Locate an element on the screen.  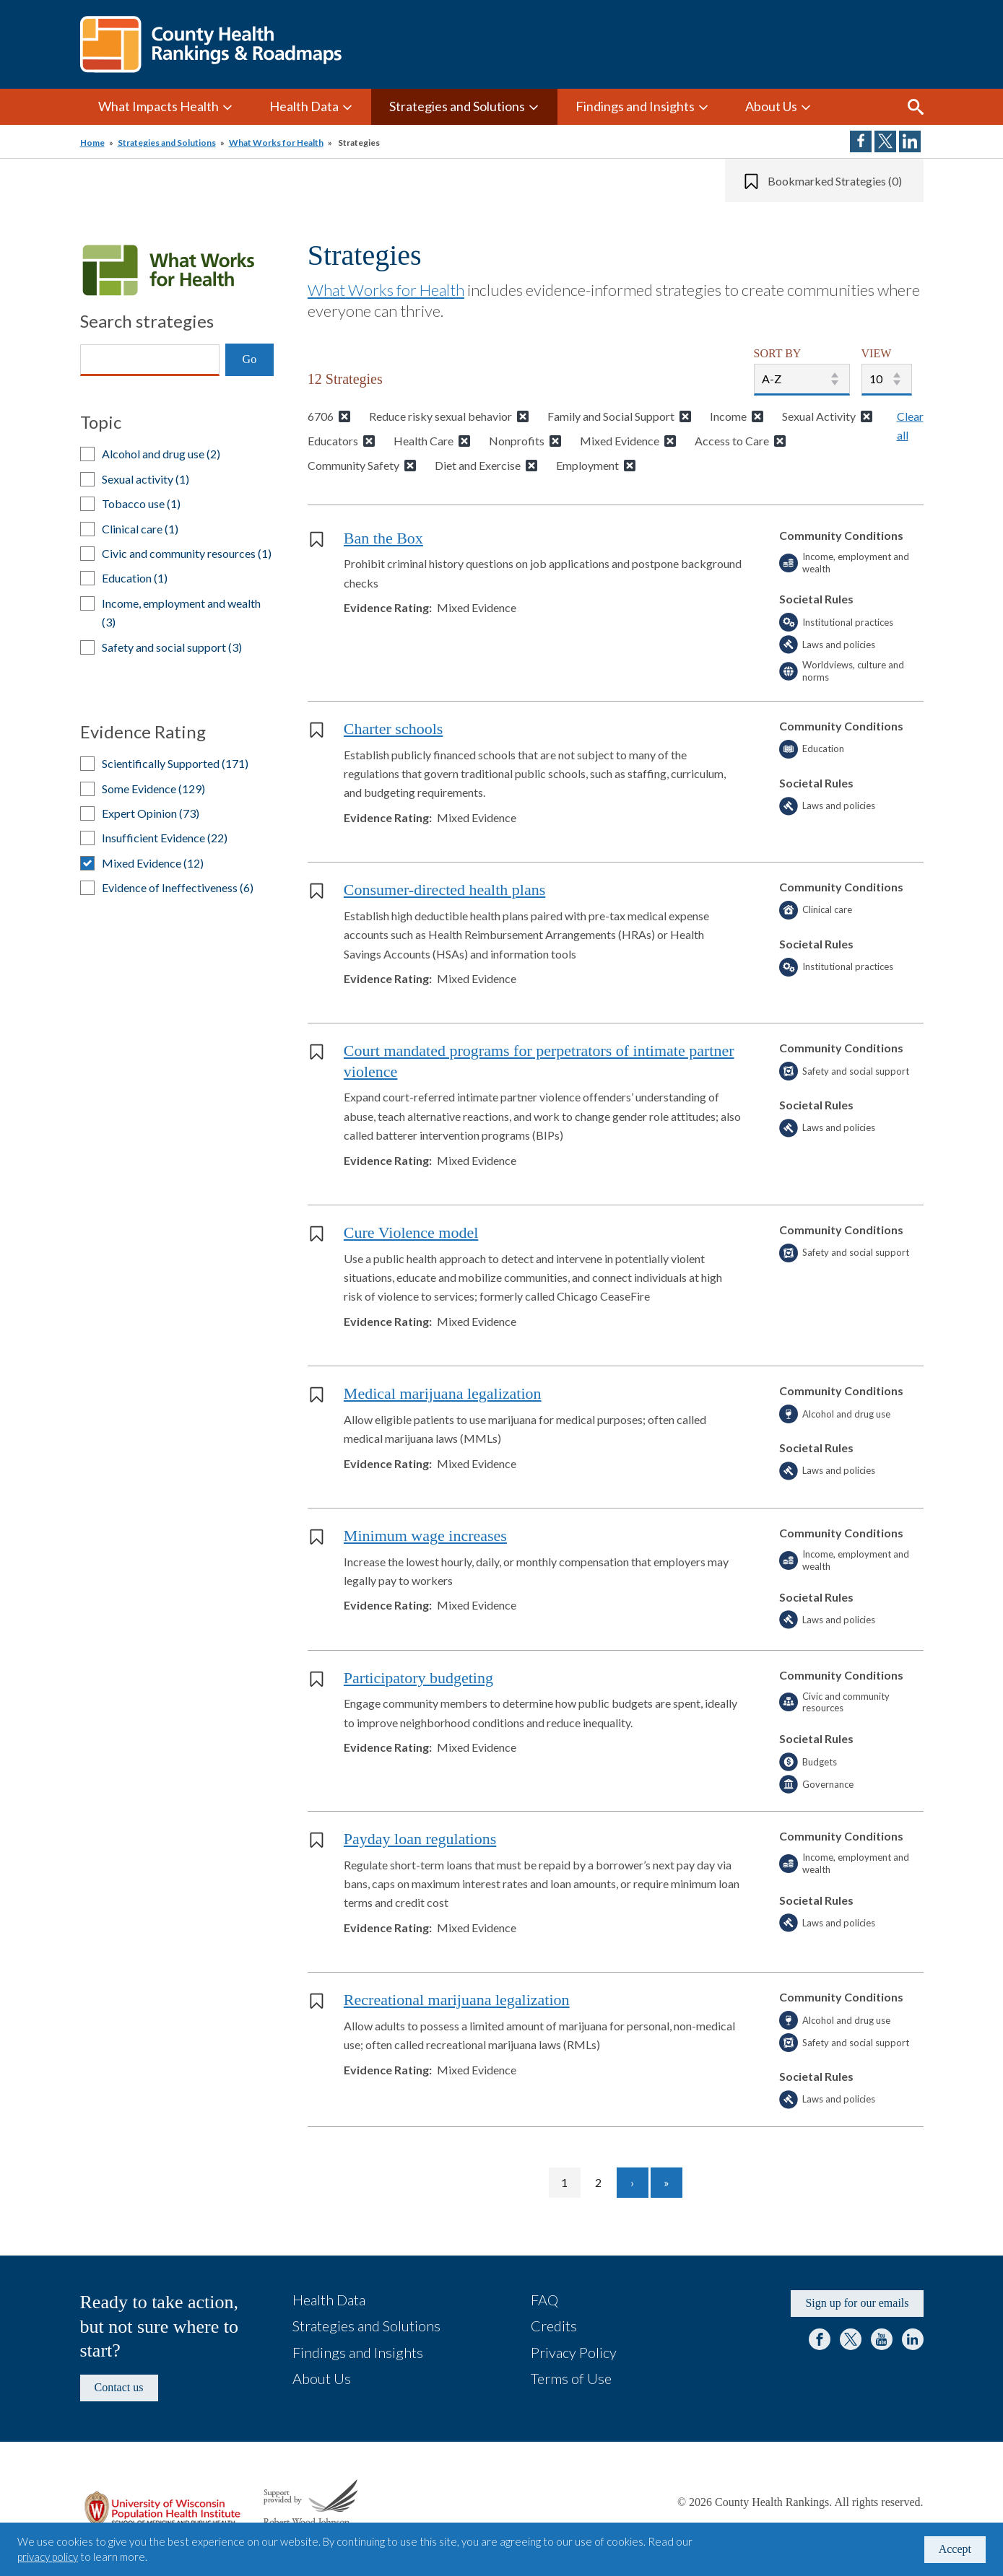
Payday loan regulations is located at coordinates (420, 1839).